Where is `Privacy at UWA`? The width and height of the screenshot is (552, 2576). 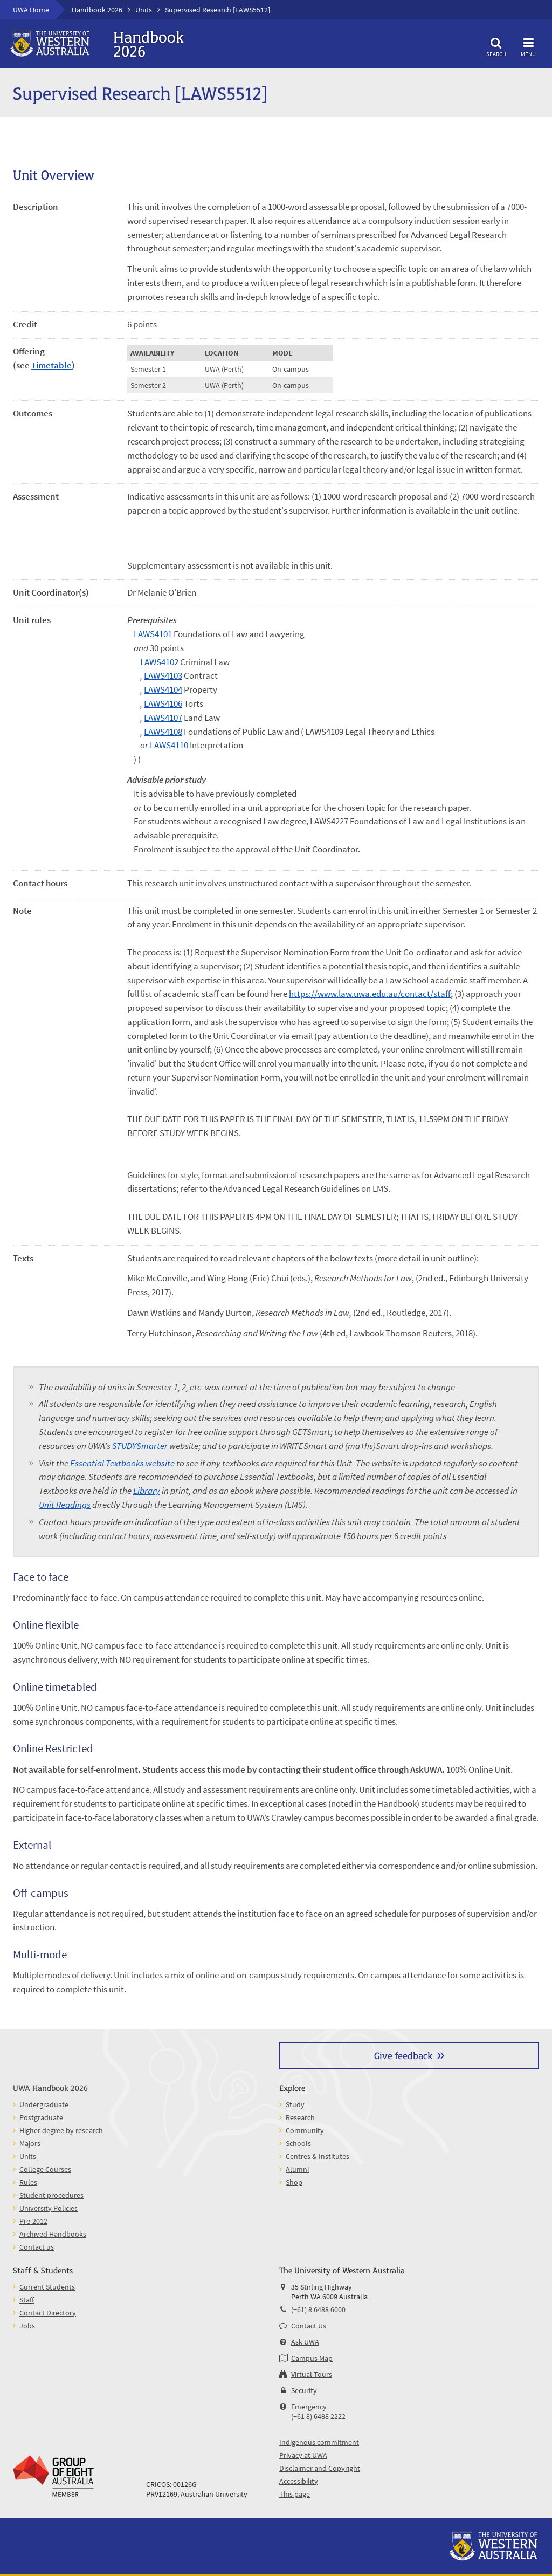 Privacy at UWA is located at coordinates (303, 2455).